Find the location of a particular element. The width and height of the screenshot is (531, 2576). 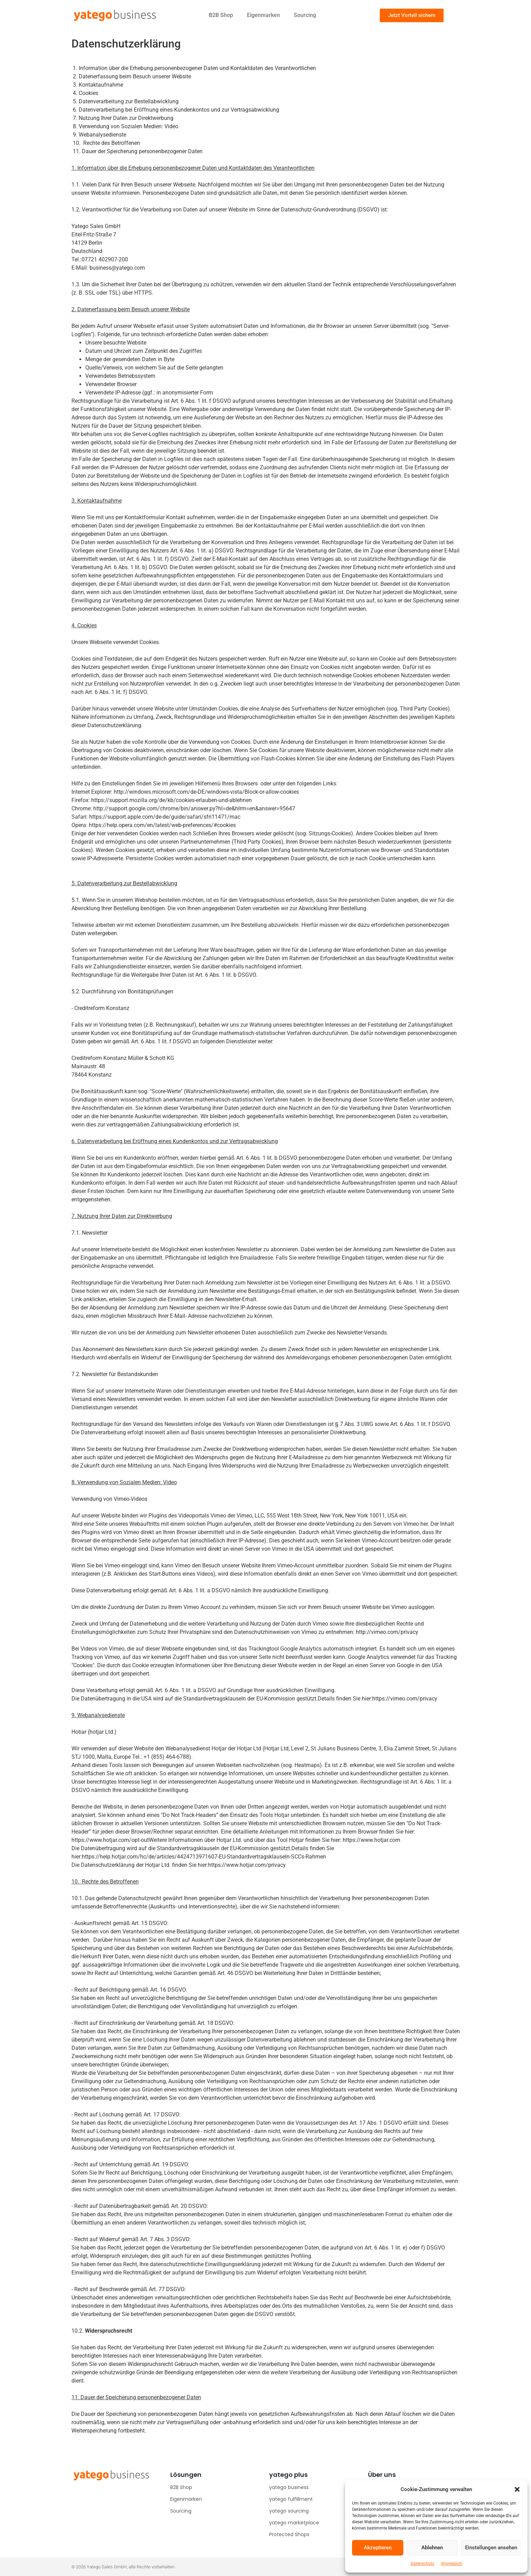

Protected Shops is located at coordinates (289, 2534).